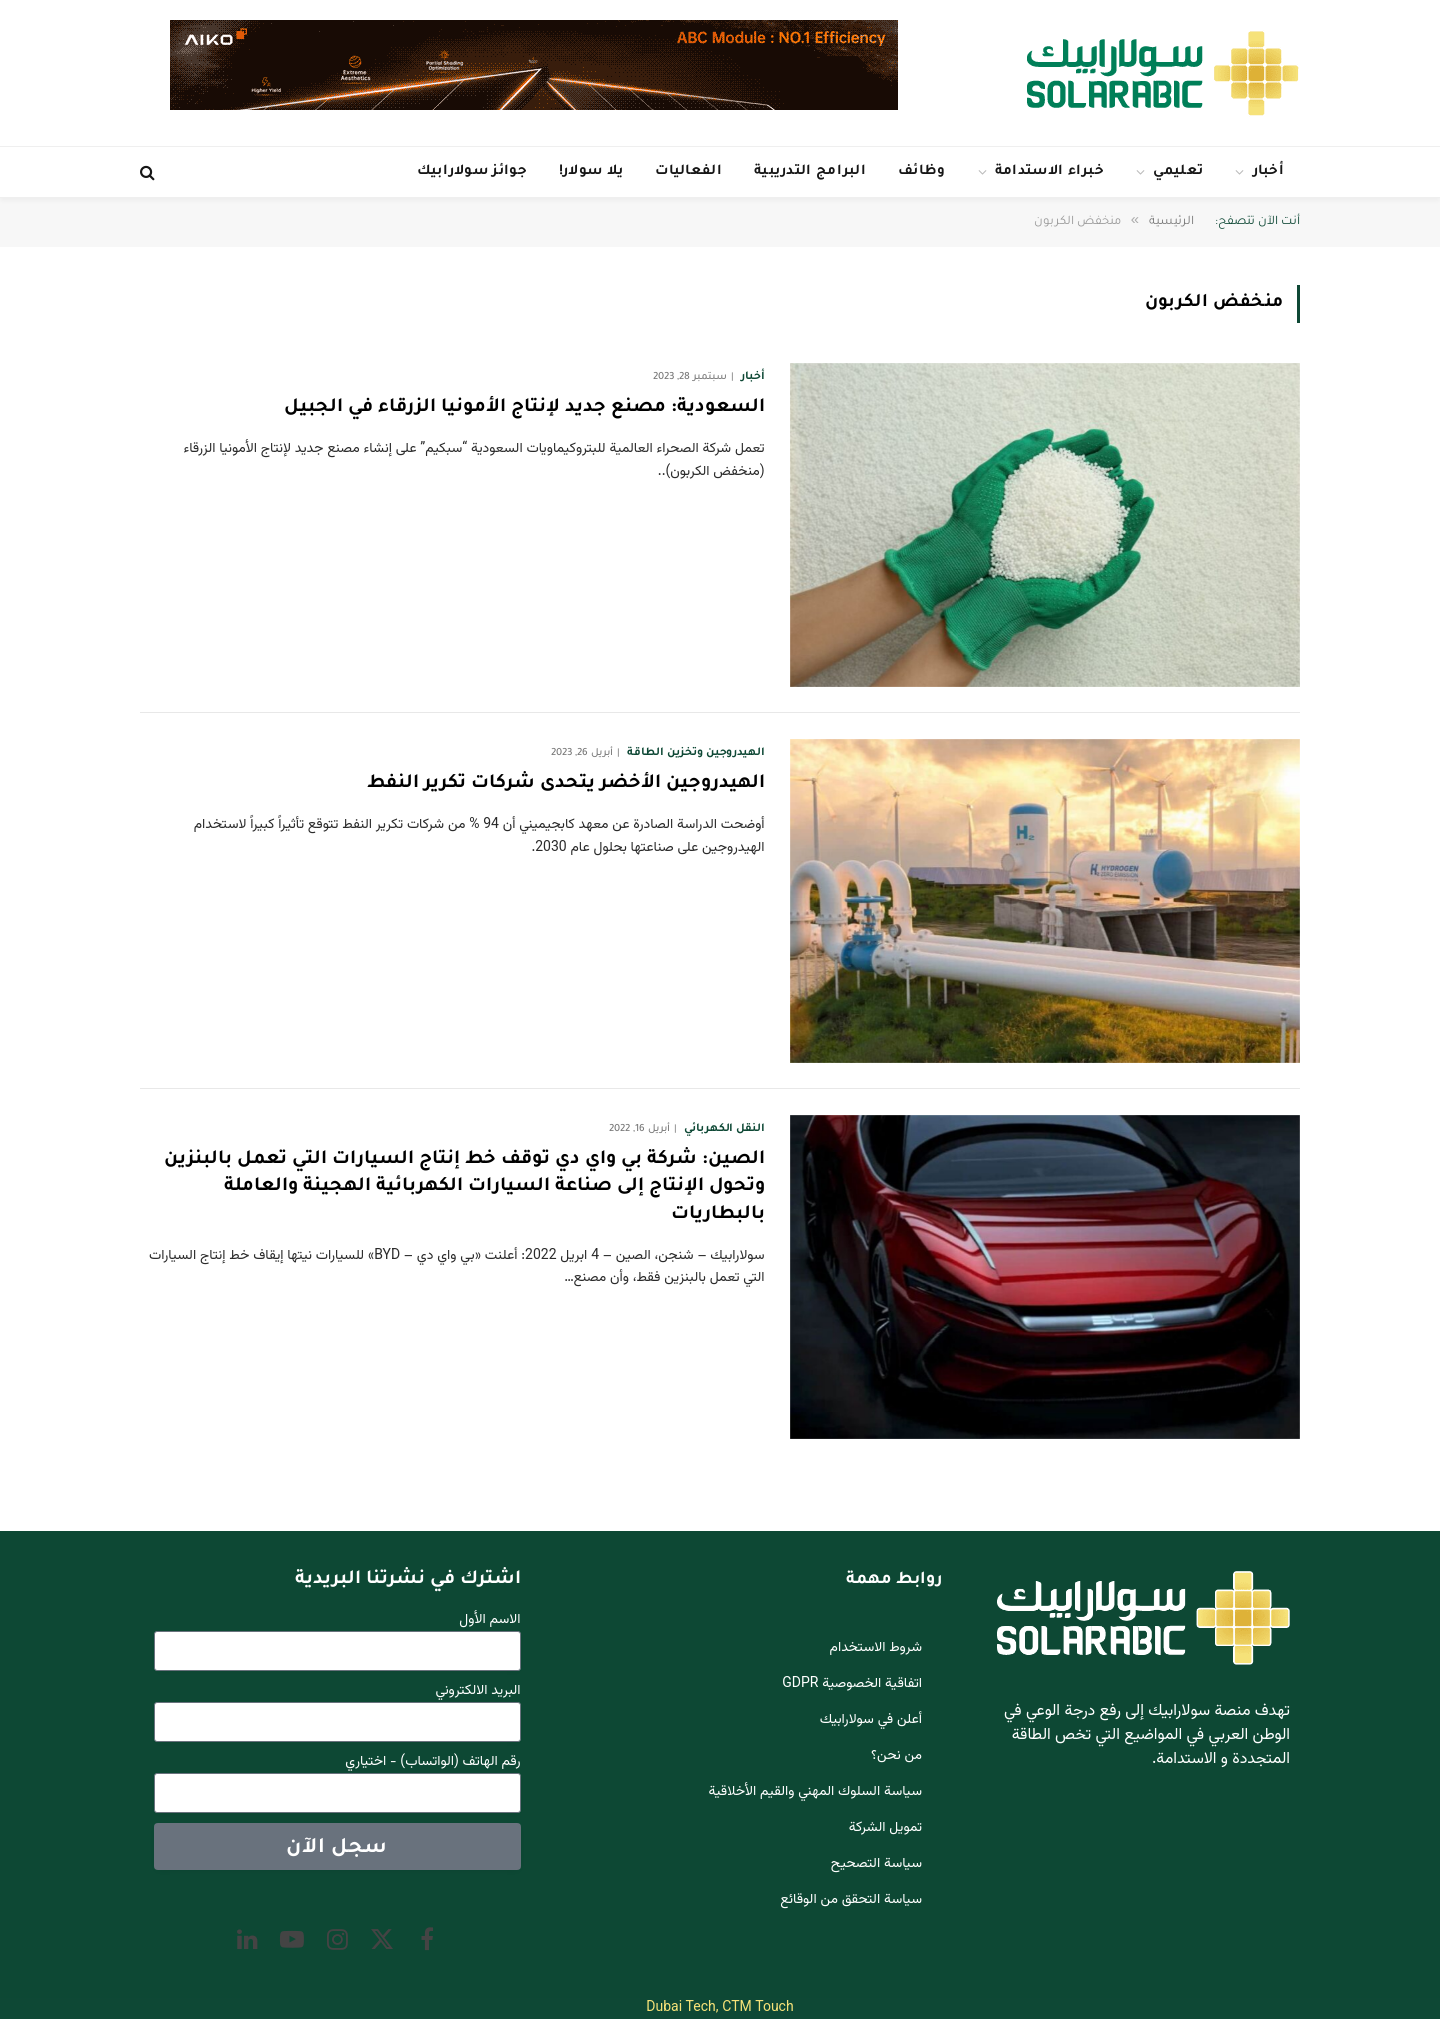  Describe the element at coordinates (816, 1792) in the screenshot. I see `سياسة السلوك المهني والقيم الأخلاقية` at that location.